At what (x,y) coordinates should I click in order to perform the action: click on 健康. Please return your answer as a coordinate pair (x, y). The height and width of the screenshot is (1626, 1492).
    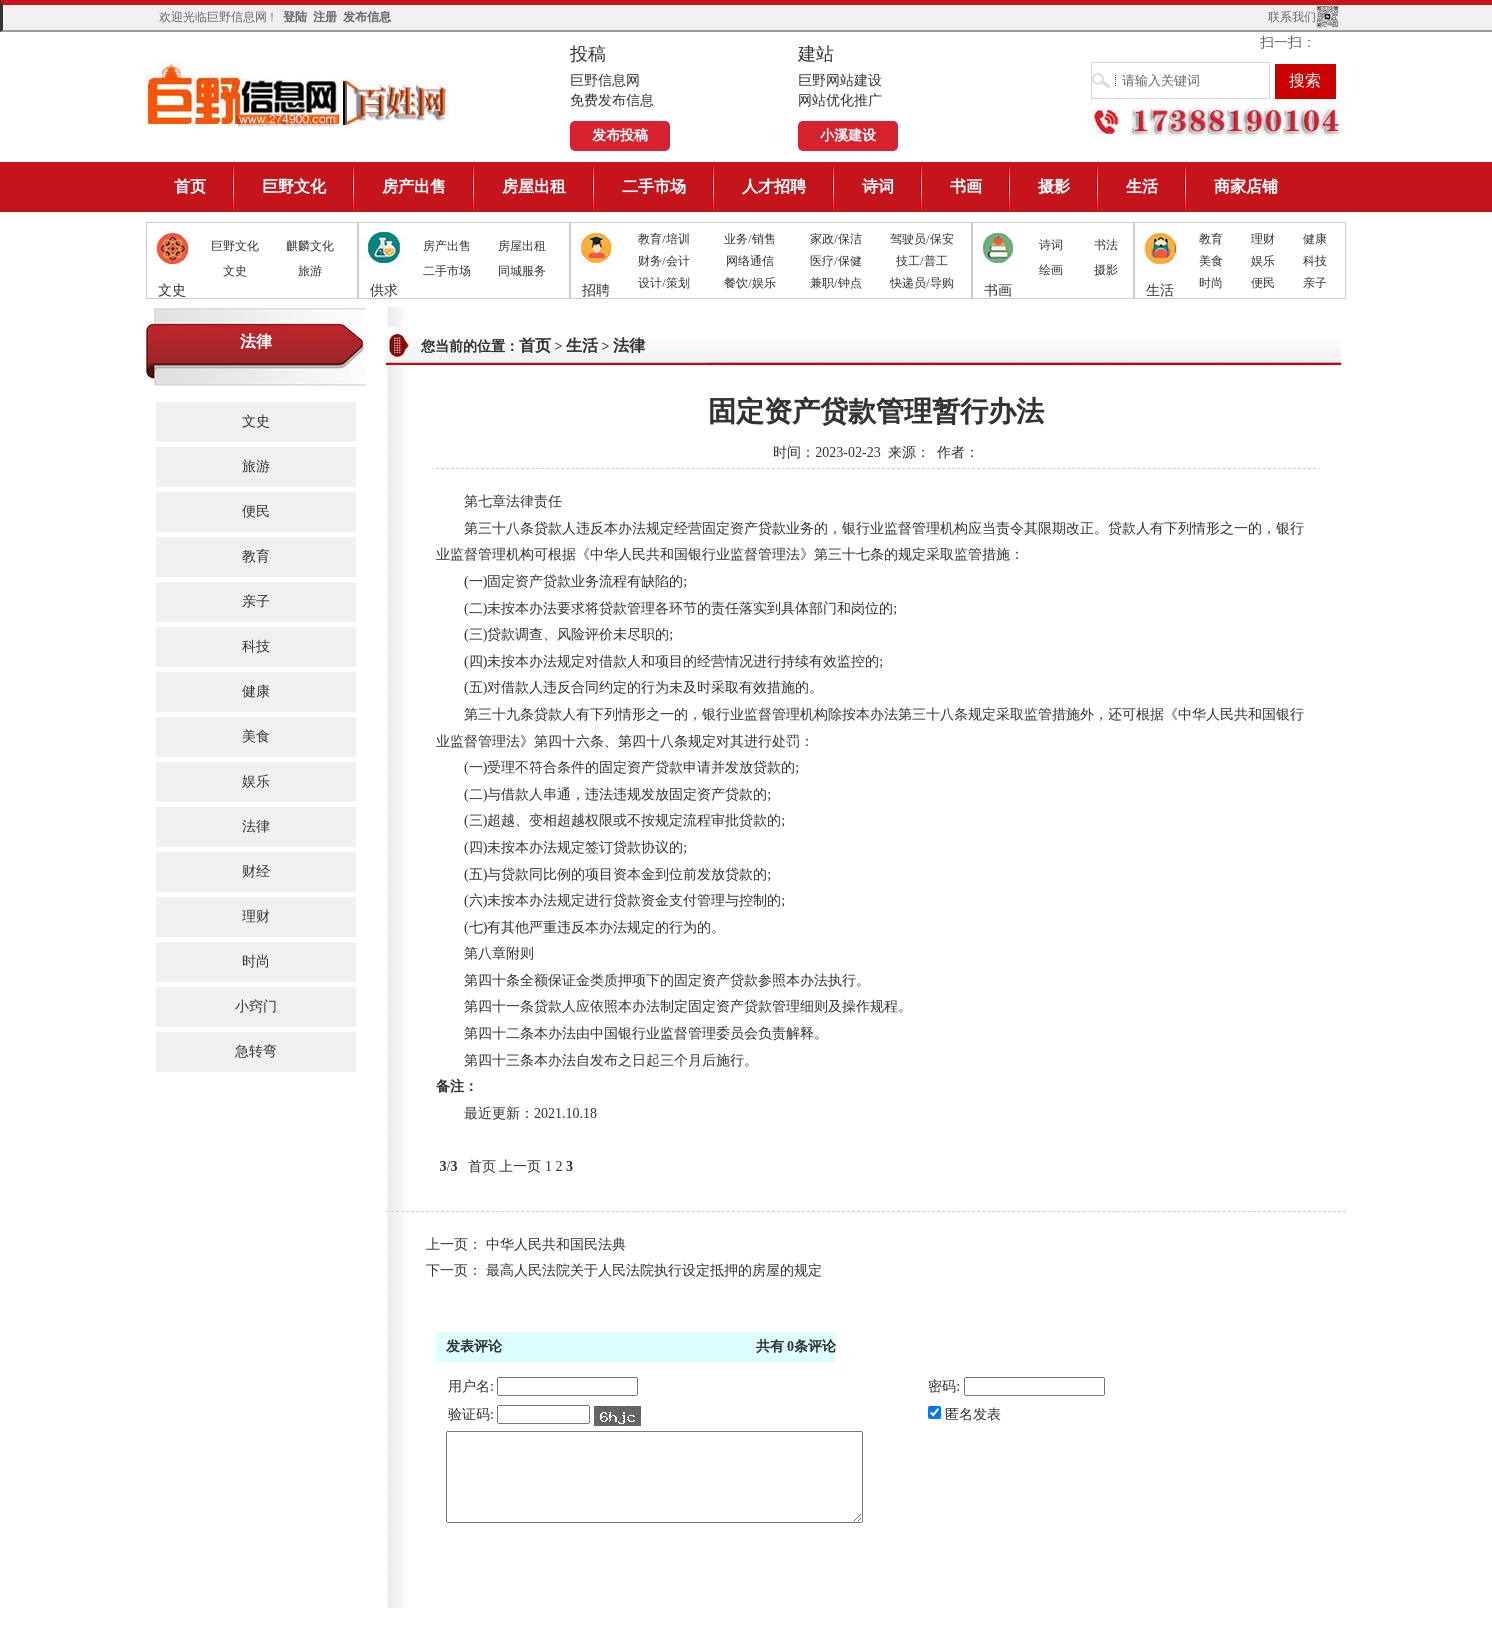
    Looking at the image, I should click on (1315, 239).